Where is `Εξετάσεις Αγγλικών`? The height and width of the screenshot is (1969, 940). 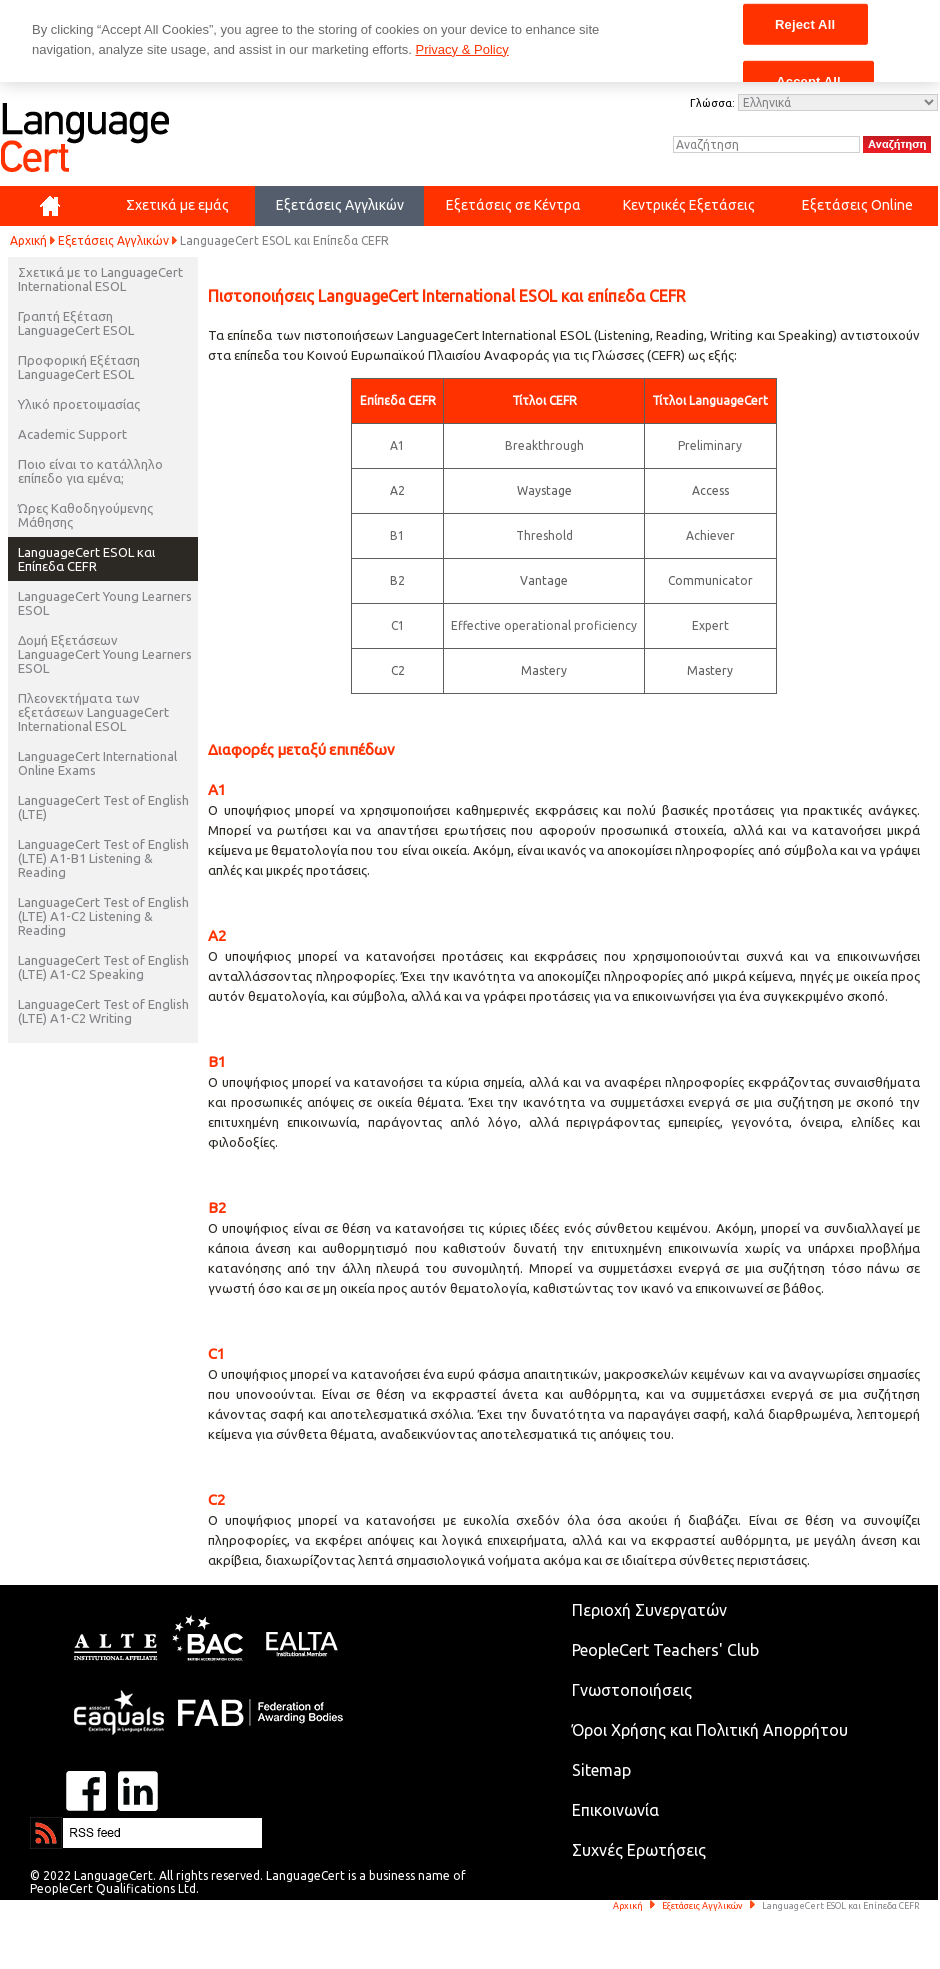
Εξετάσεις Αγγλικών is located at coordinates (113, 240).